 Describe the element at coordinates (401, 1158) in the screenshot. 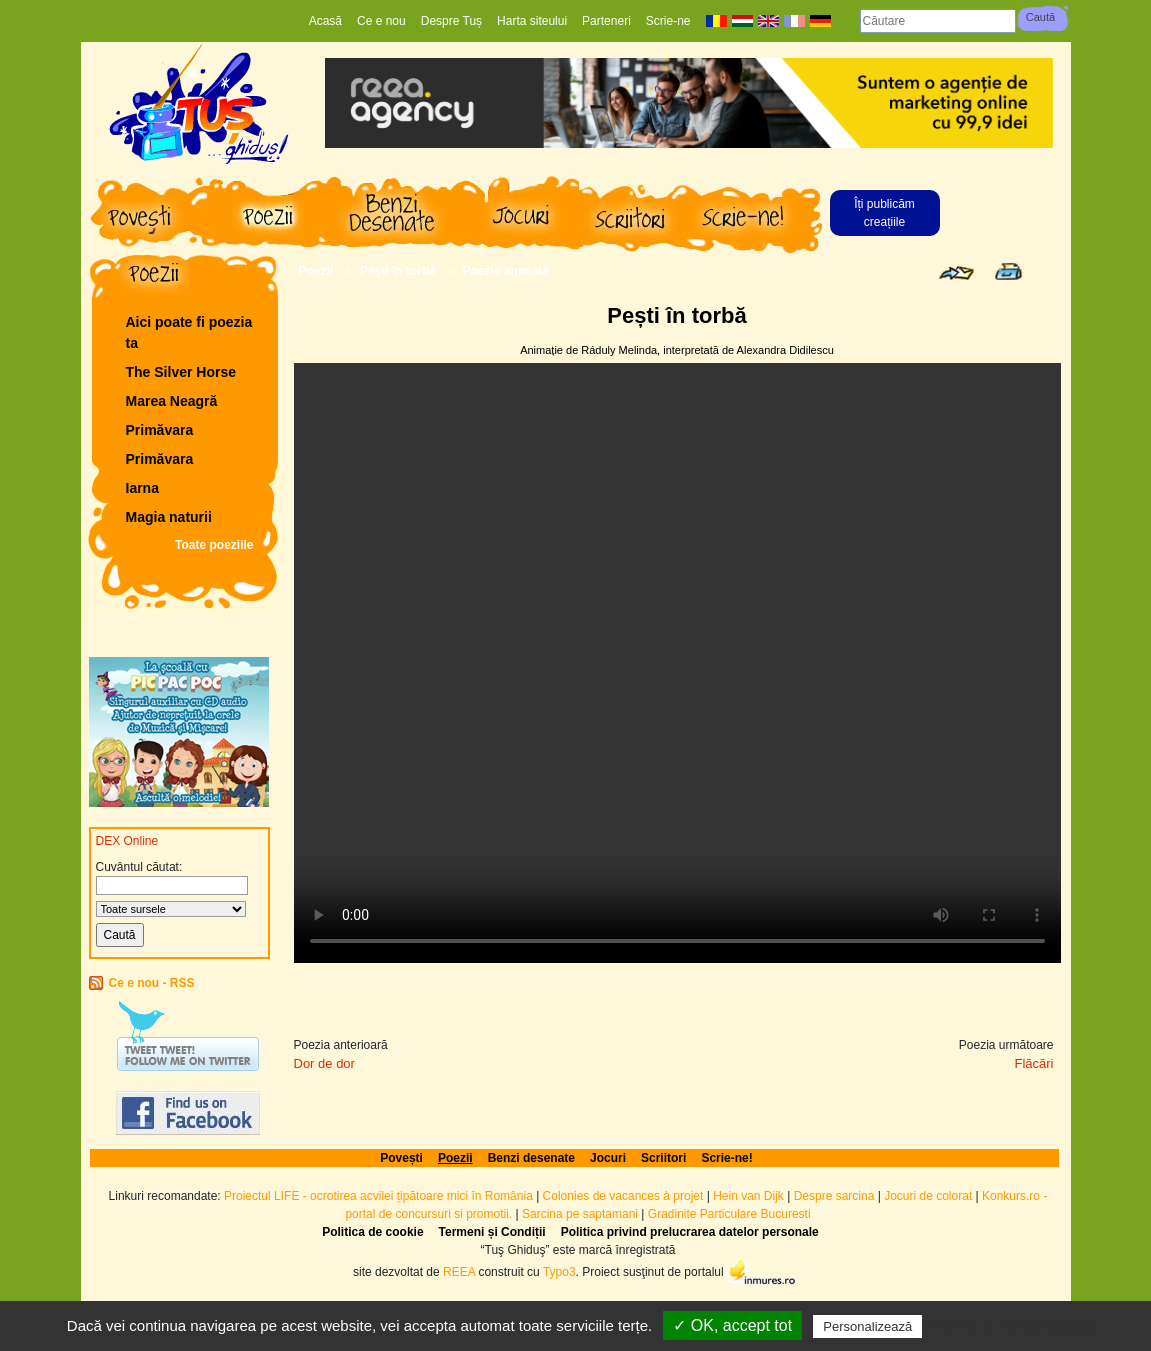

I see `Povești` at that location.